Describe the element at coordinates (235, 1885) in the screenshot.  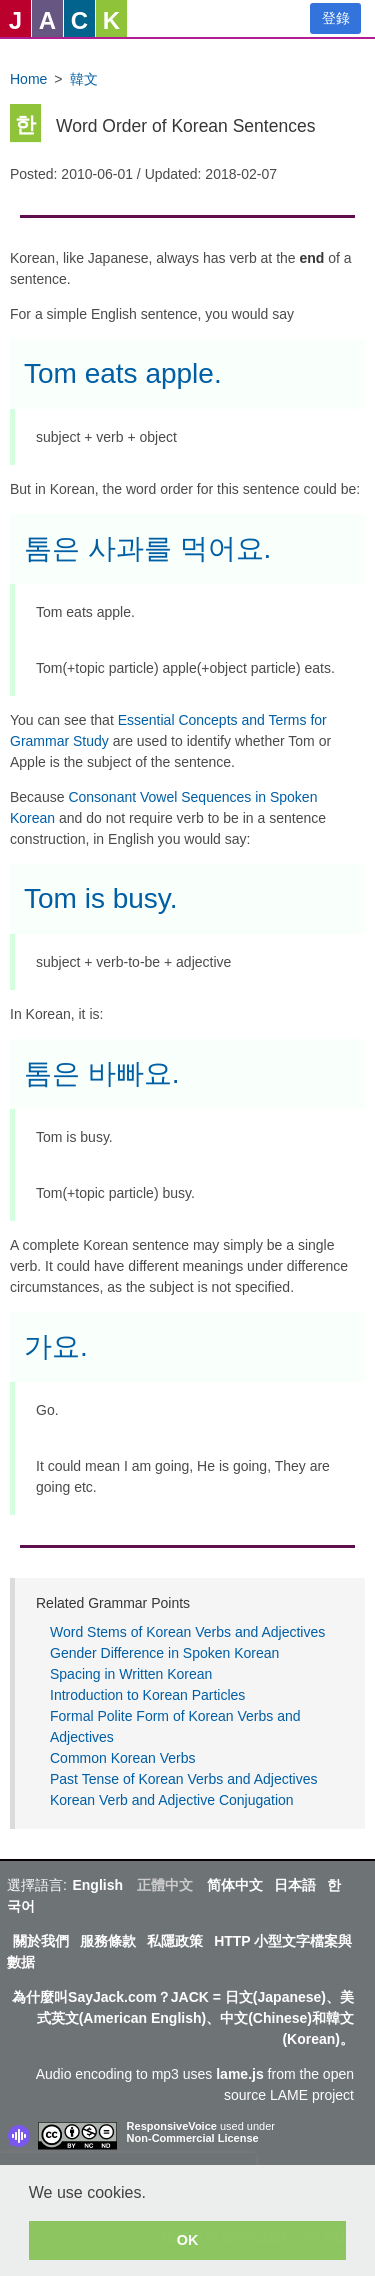
I see `简体中文` at that location.